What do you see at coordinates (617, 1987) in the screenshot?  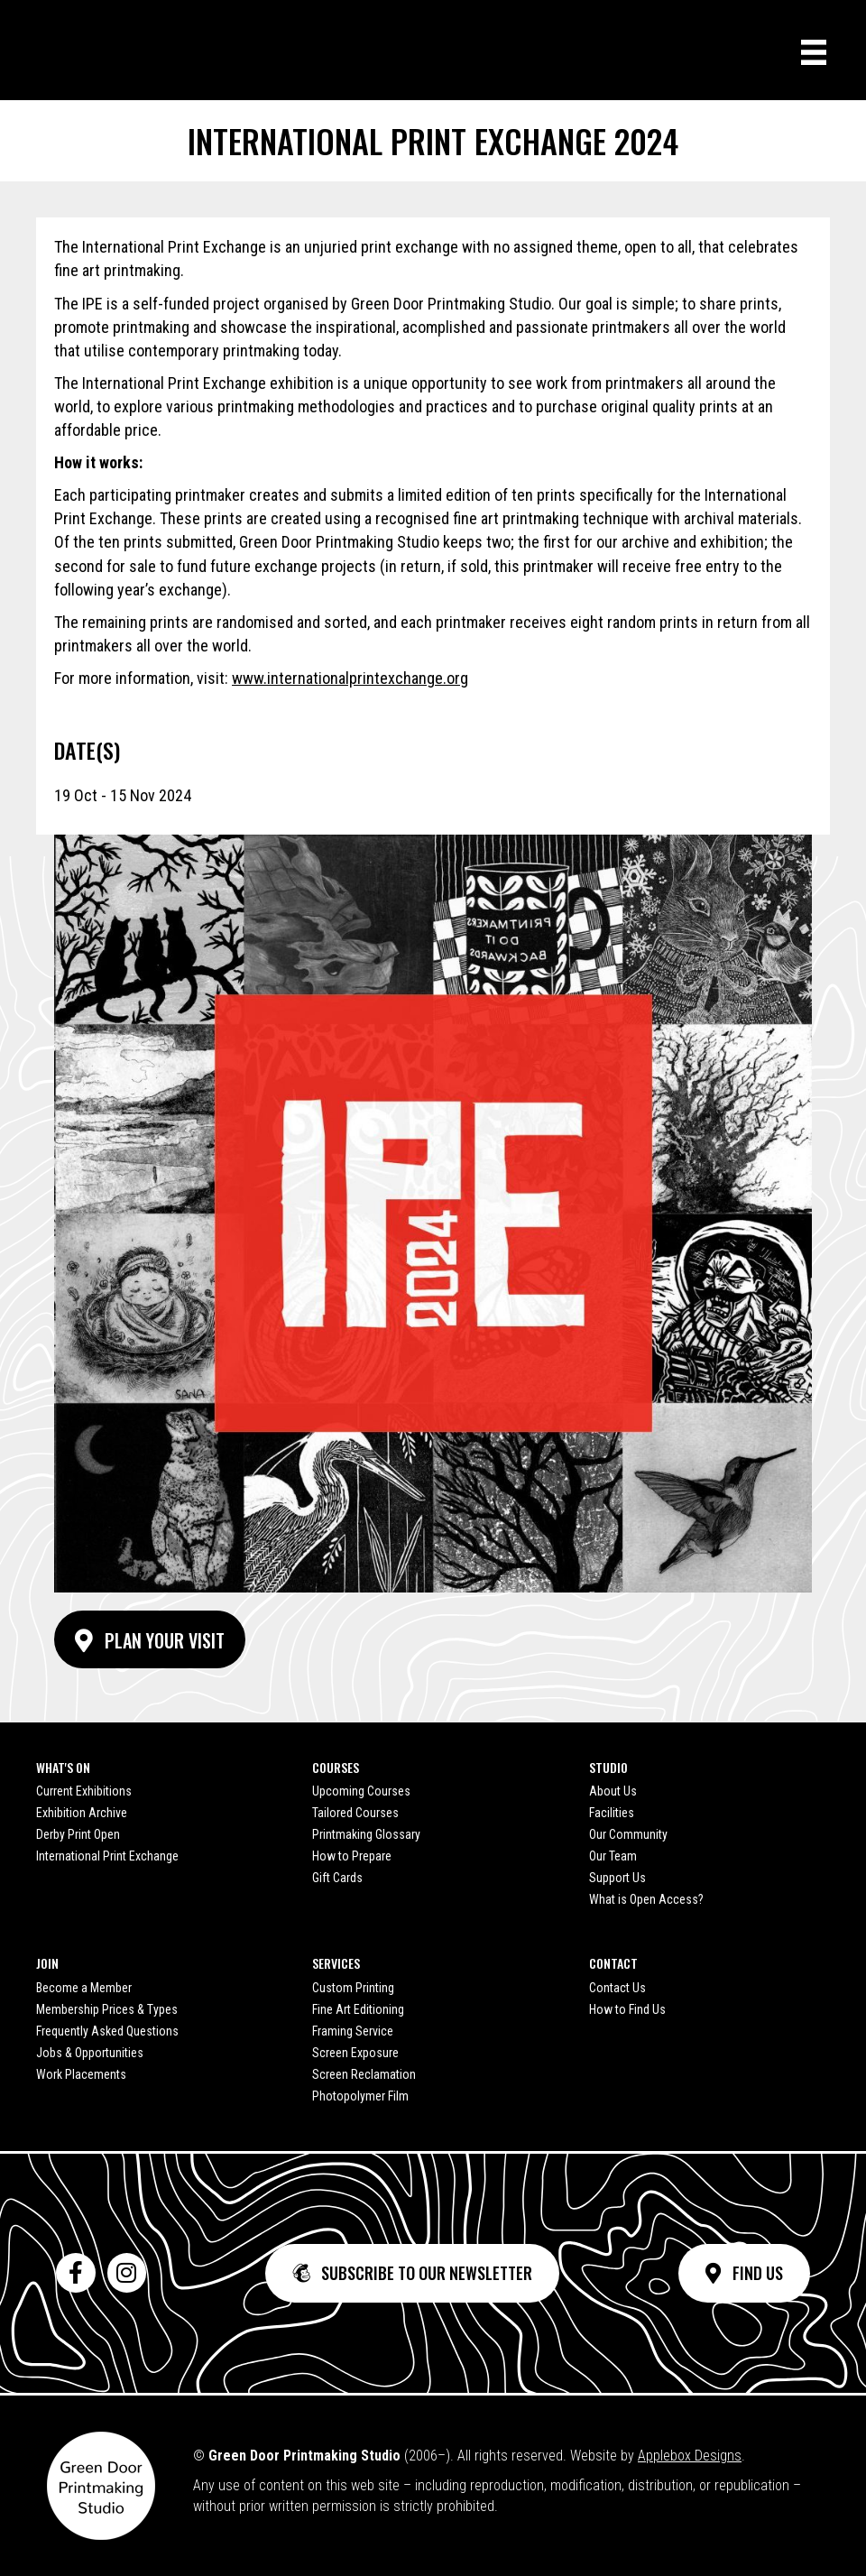 I see `Contact Us` at bounding box center [617, 1987].